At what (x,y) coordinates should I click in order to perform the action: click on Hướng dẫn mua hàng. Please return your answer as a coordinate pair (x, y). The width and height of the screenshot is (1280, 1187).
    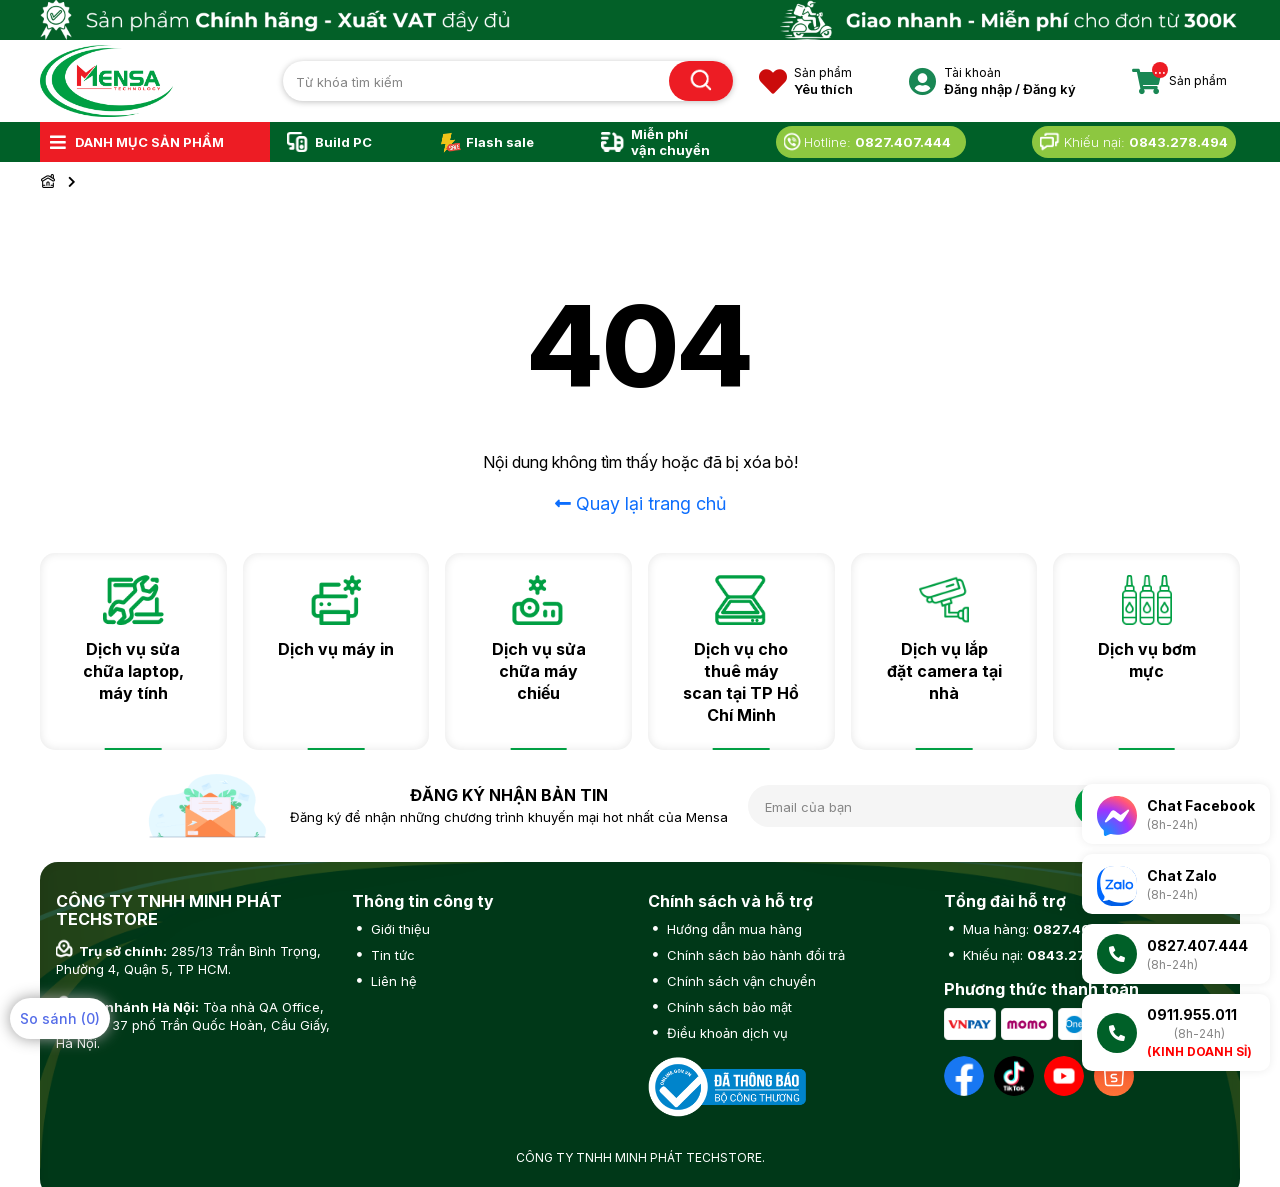
    Looking at the image, I should click on (732, 929).